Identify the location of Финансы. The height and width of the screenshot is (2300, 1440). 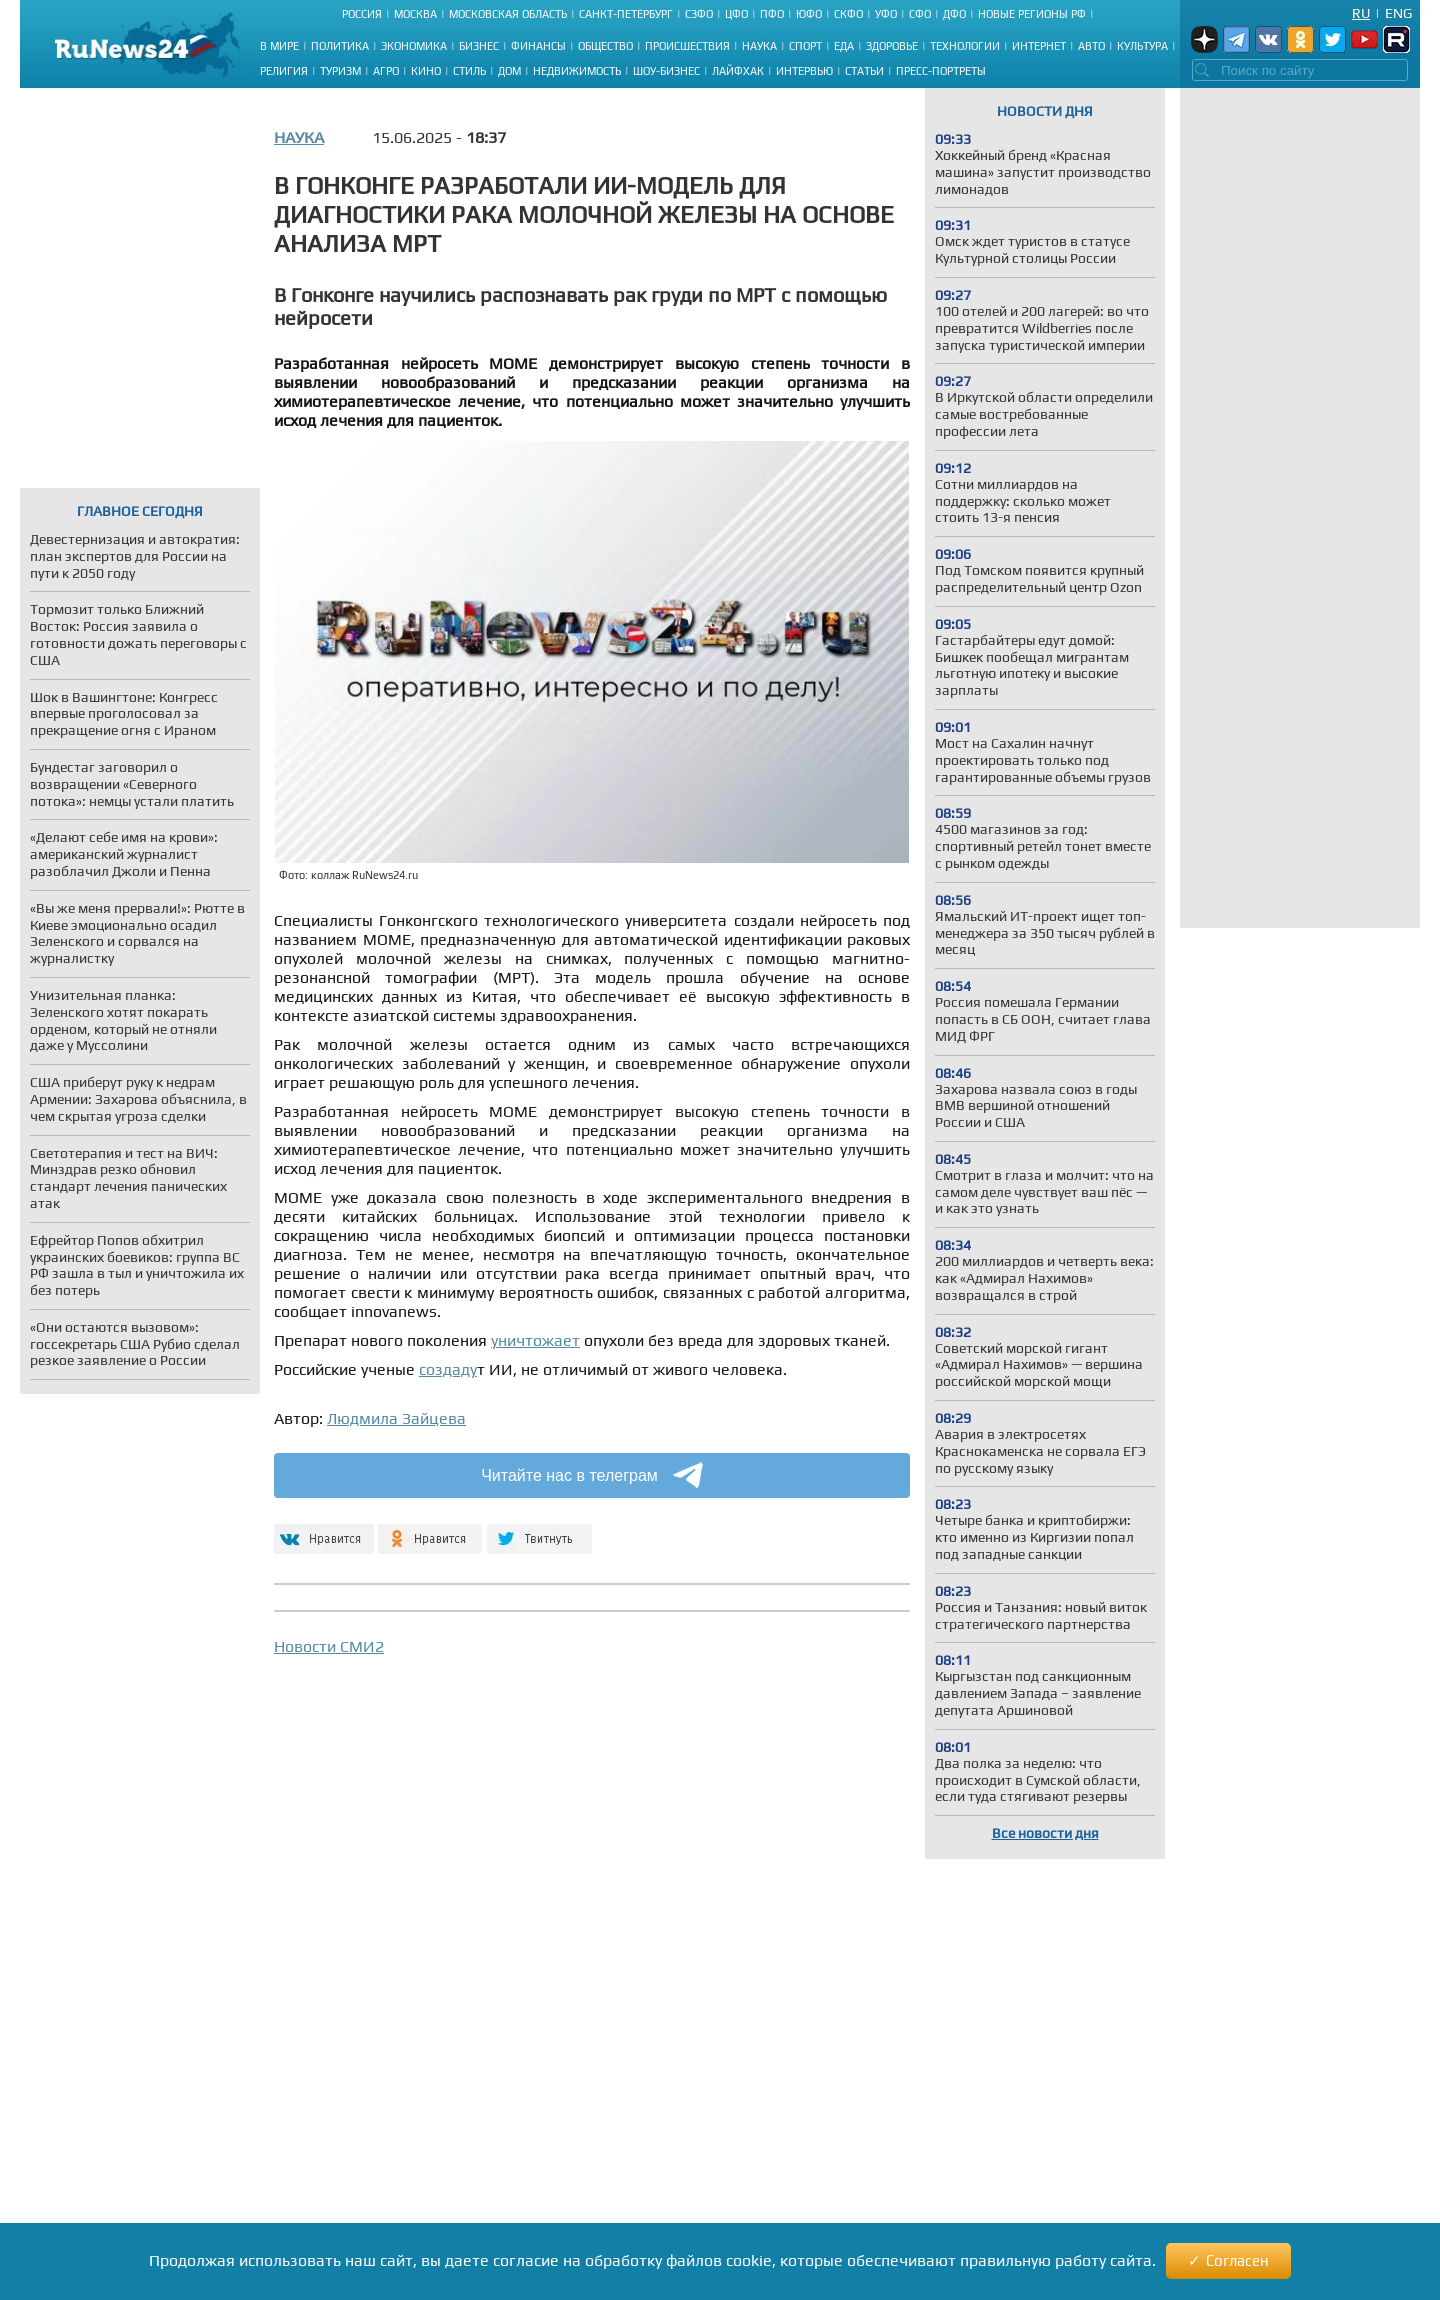
(538, 46).